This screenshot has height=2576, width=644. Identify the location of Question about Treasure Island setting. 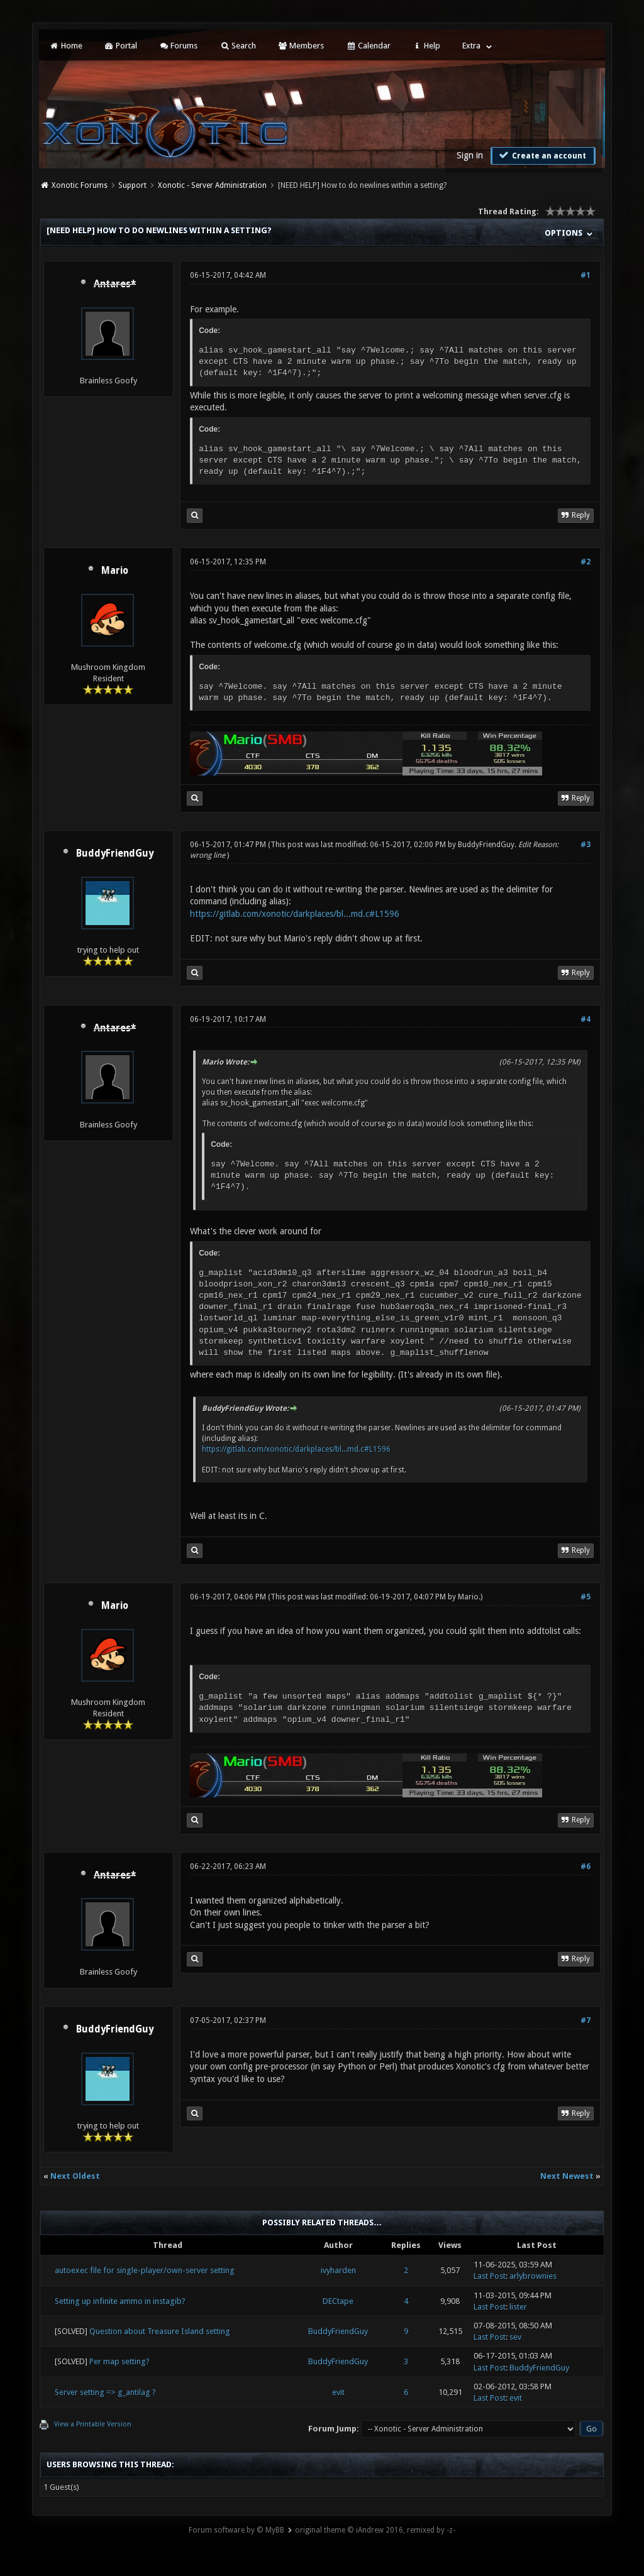
(159, 2331).